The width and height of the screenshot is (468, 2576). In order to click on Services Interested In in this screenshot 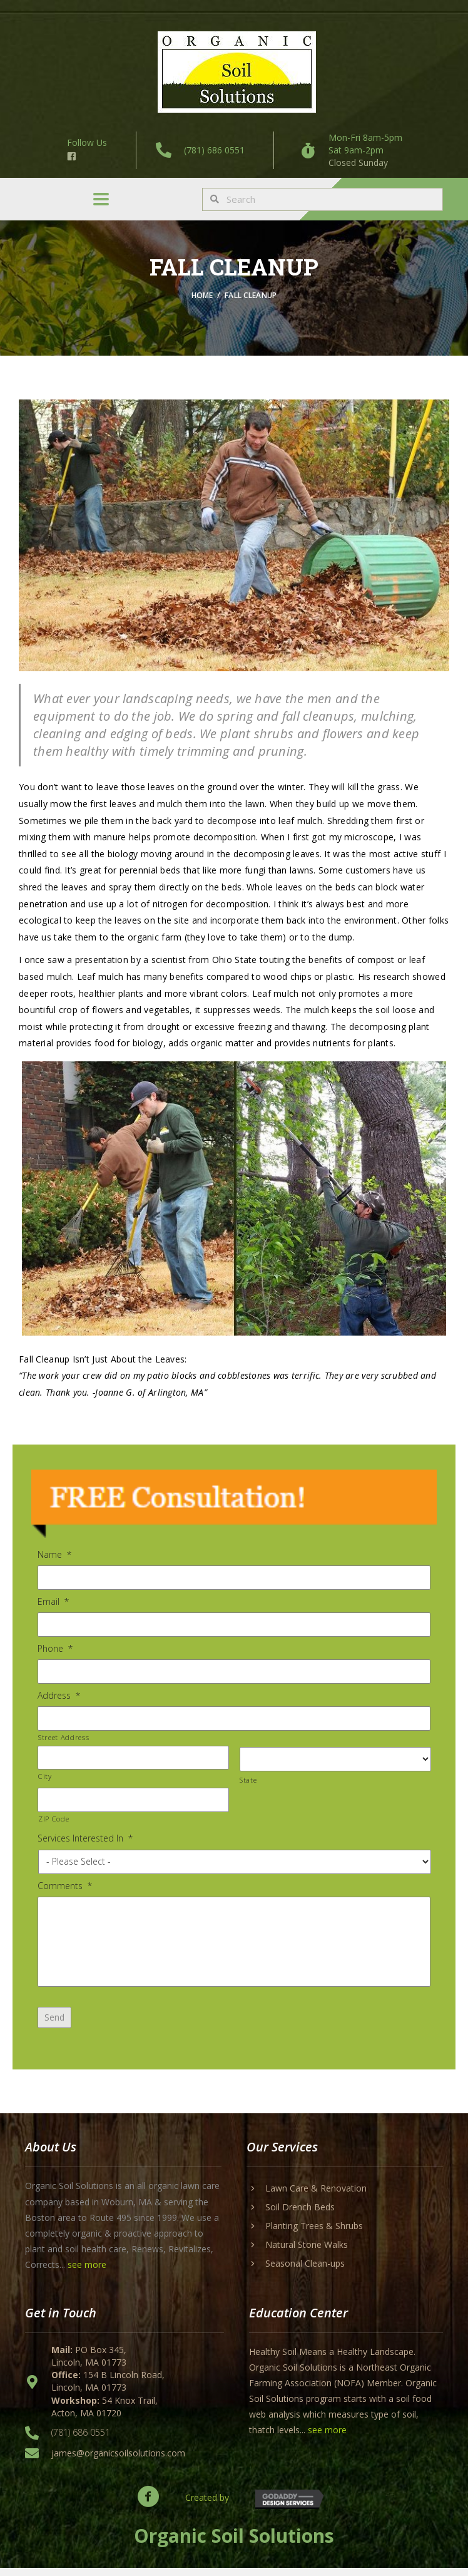, I will do `click(85, 1836)`.